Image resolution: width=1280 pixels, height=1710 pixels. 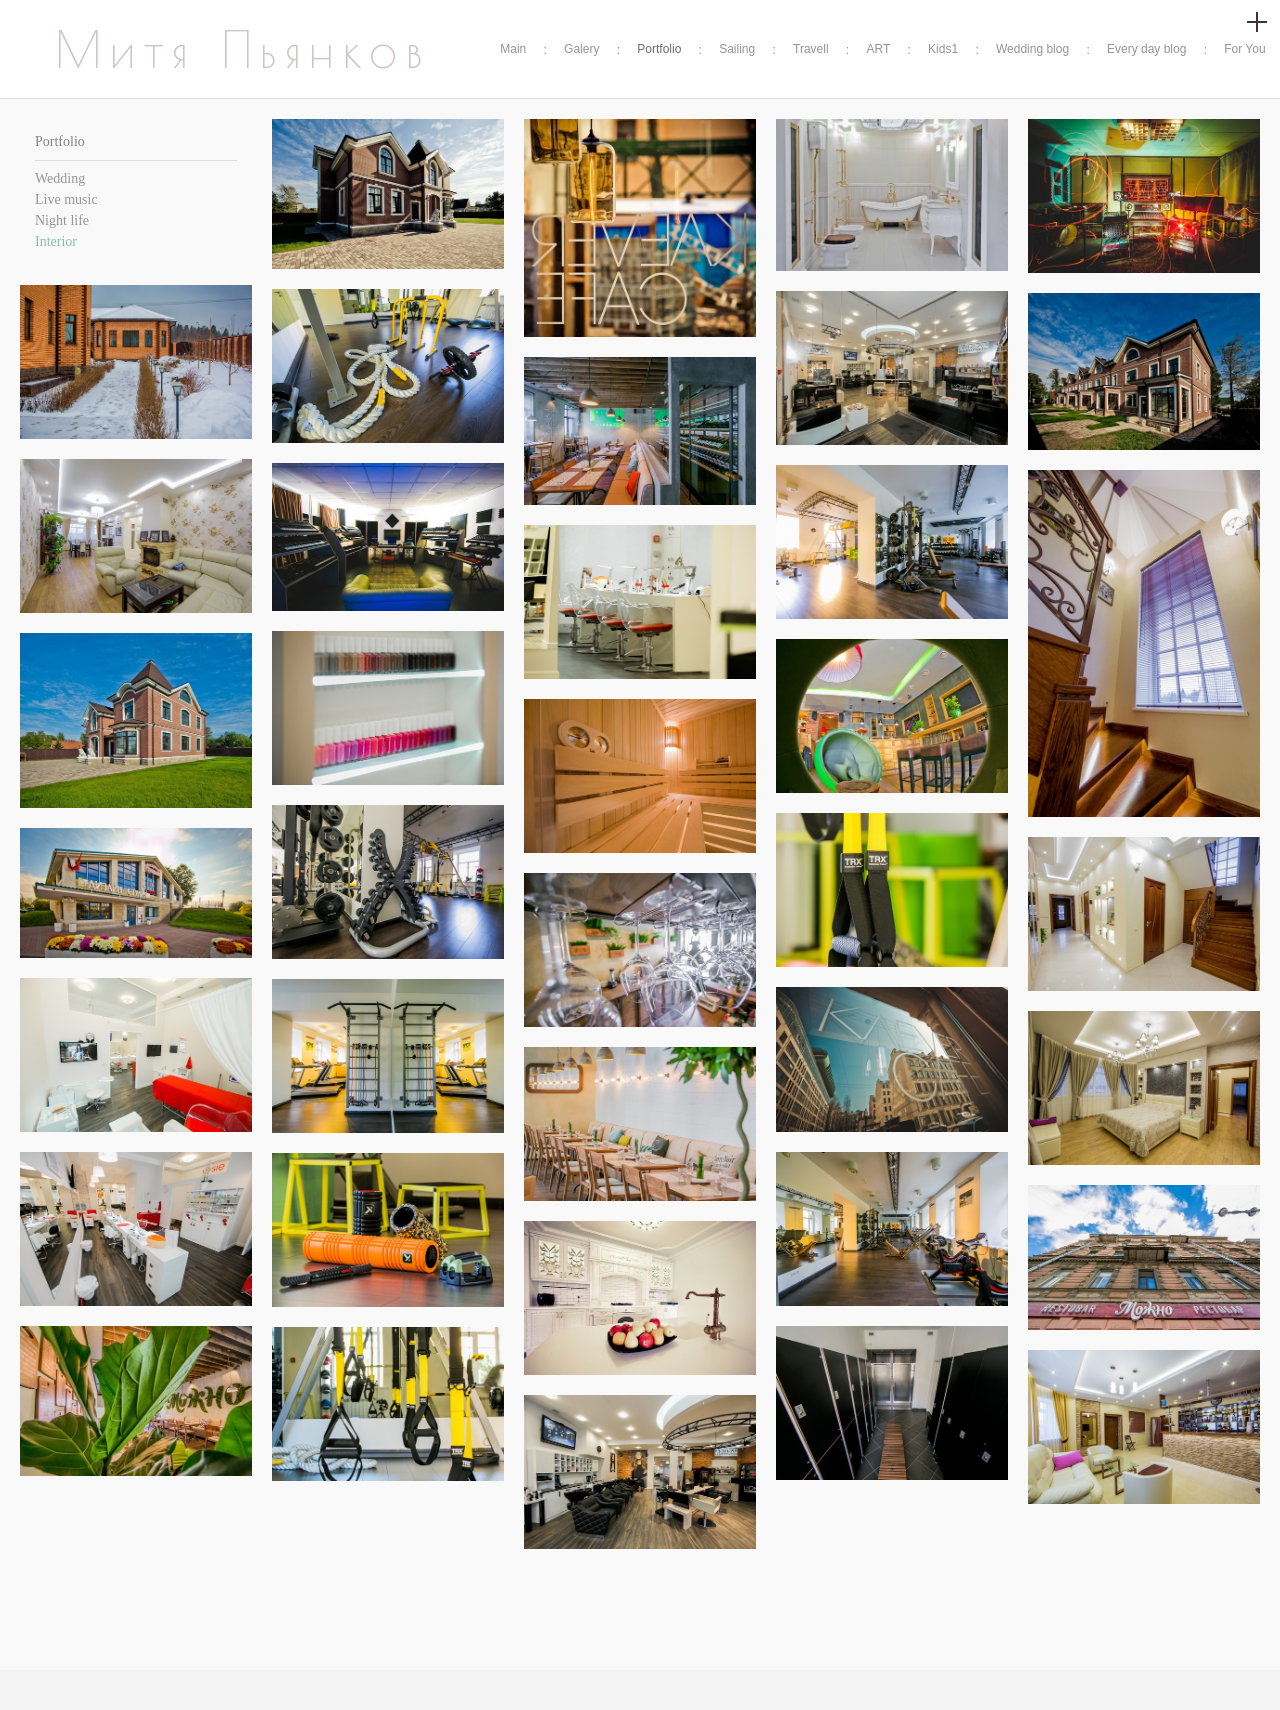 I want to click on ART, so click(x=878, y=49).